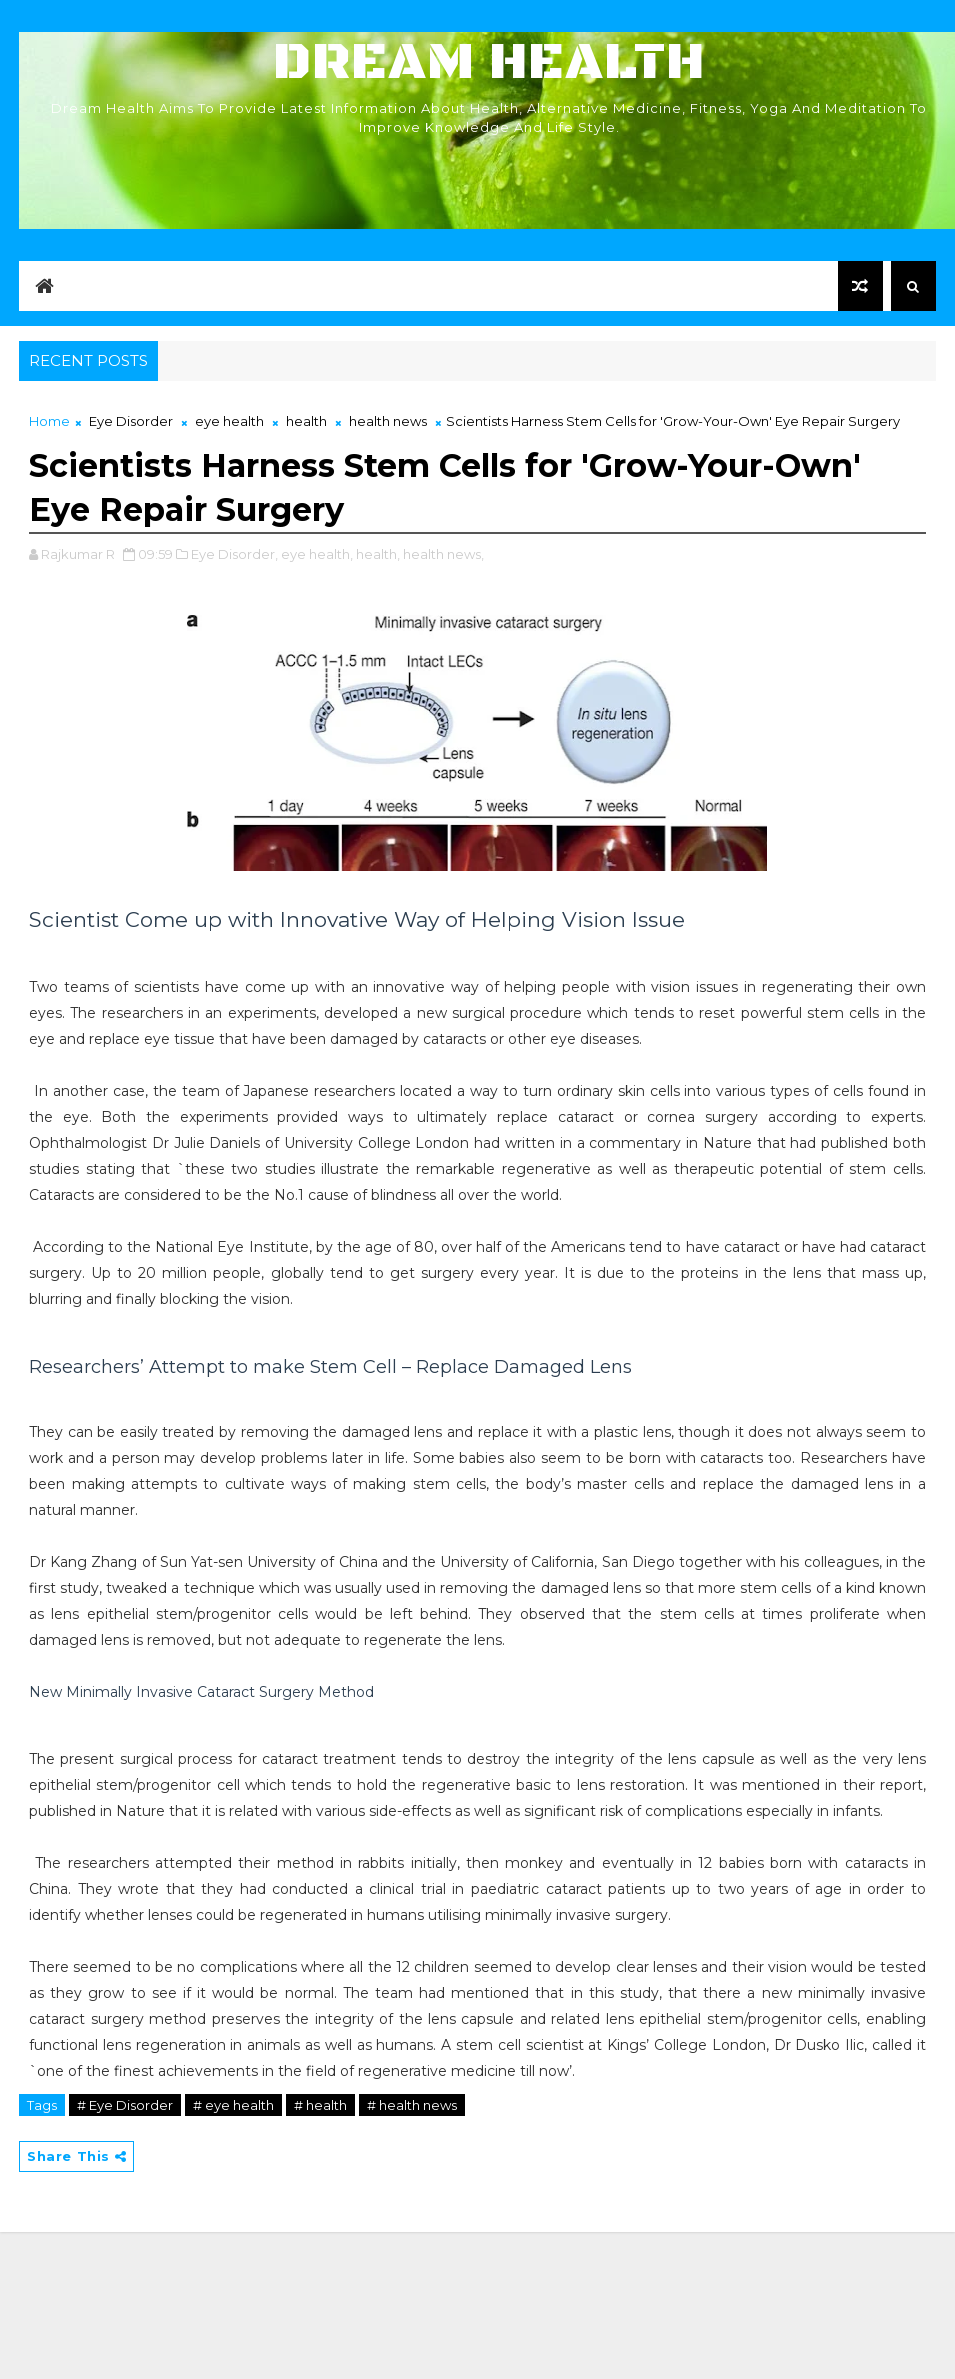  What do you see at coordinates (306, 421) in the screenshot?
I see `health` at bounding box center [306, 421].